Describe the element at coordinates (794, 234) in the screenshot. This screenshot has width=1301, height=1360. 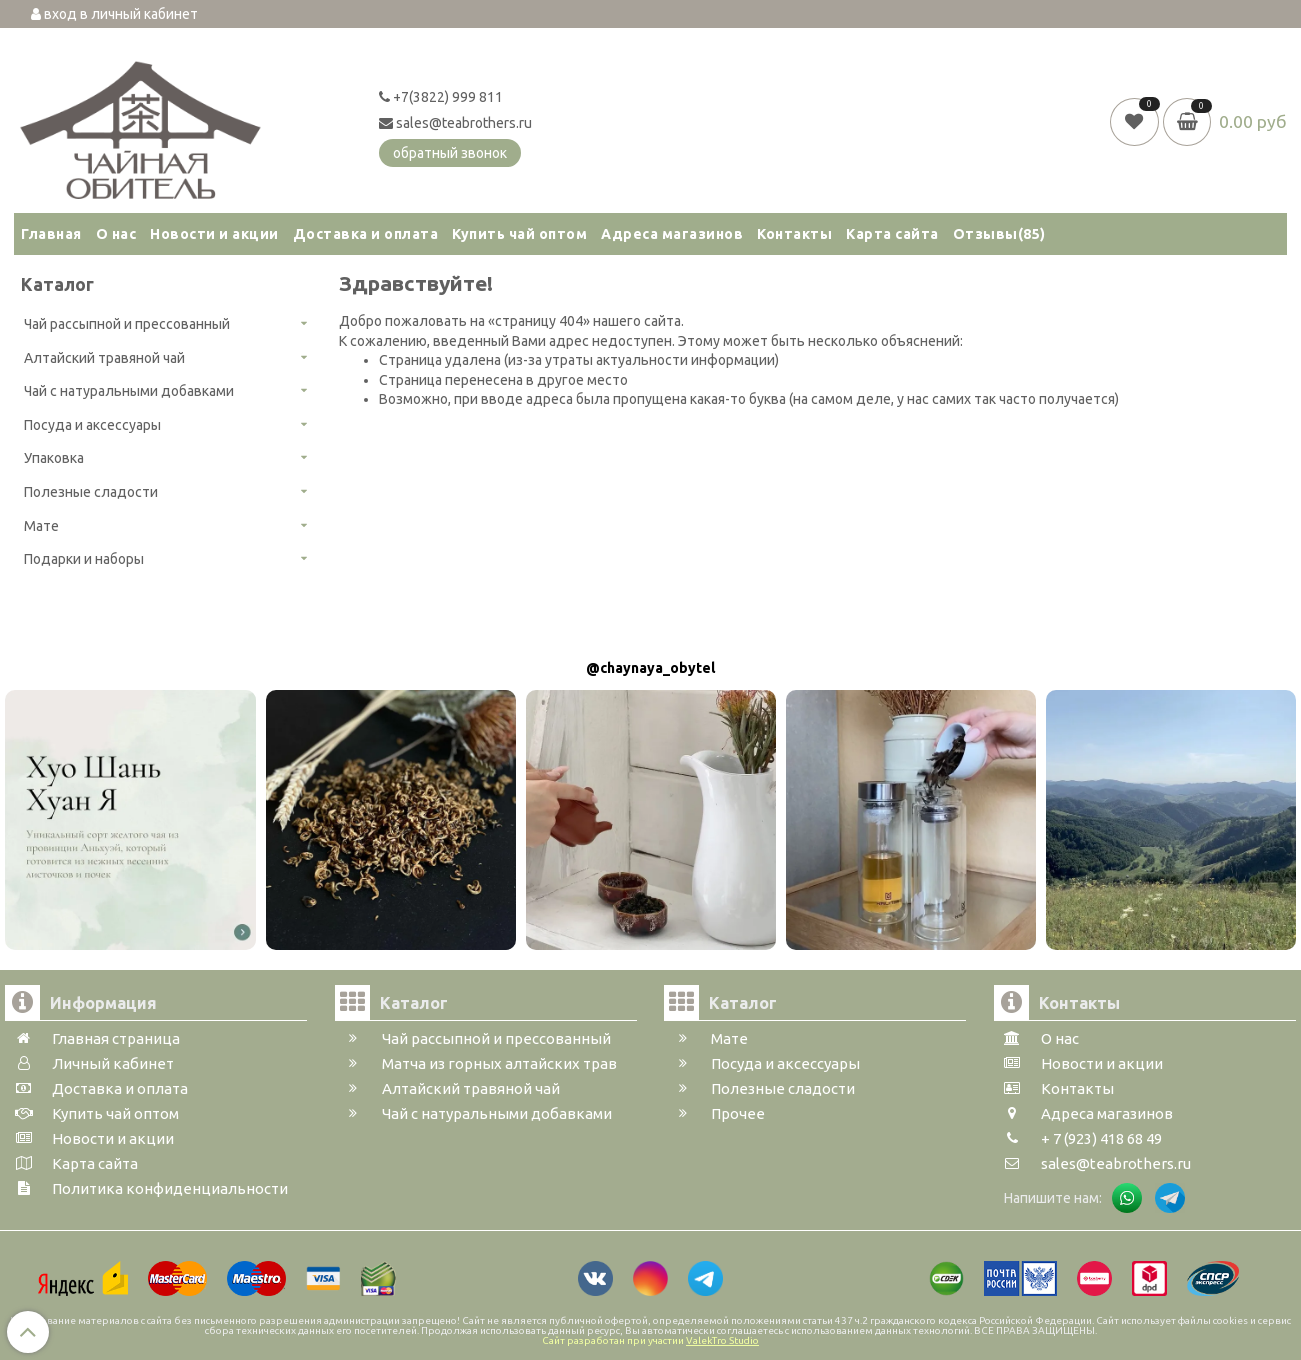
I see `Контакты` at that location.